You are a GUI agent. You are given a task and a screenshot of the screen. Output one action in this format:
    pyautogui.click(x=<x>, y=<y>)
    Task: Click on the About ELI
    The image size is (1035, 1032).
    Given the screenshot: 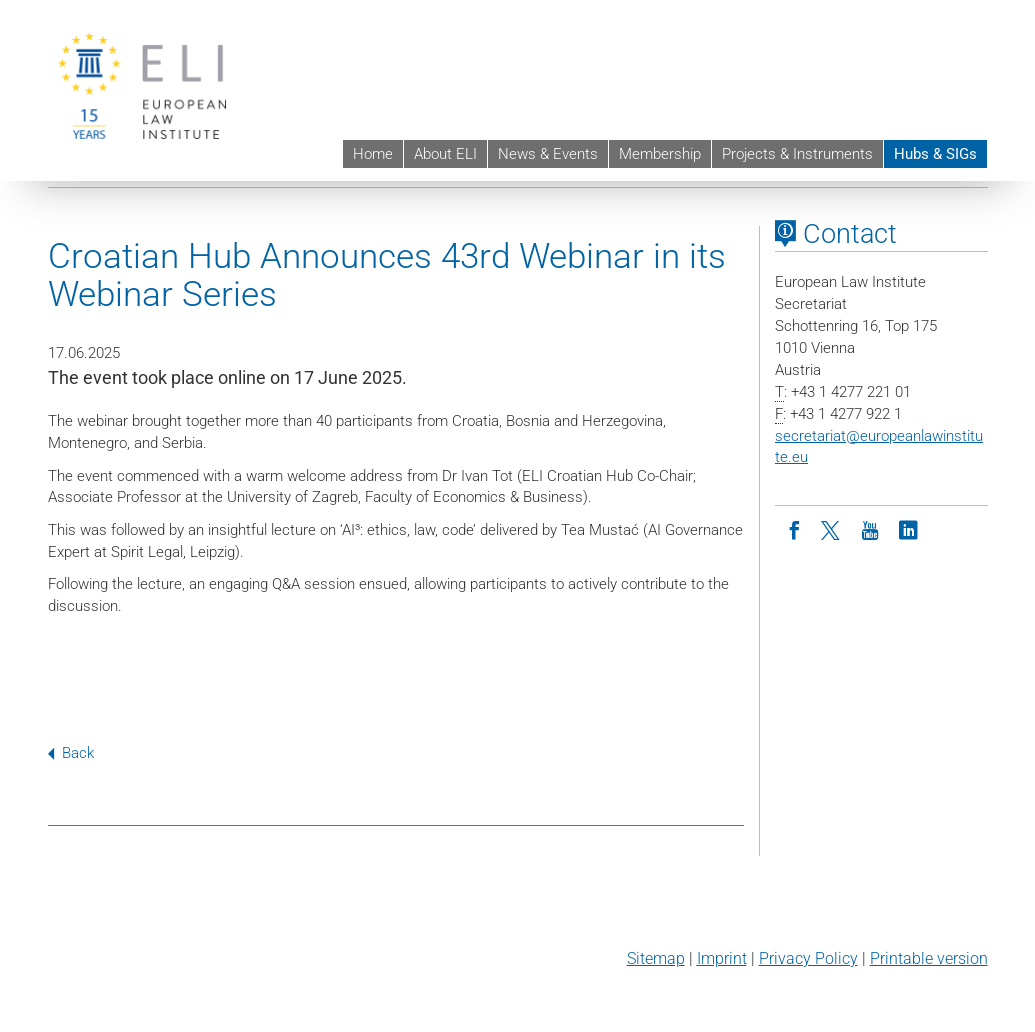 What is the action you would take?
    pyautogui.click(x=445, y=154)
    